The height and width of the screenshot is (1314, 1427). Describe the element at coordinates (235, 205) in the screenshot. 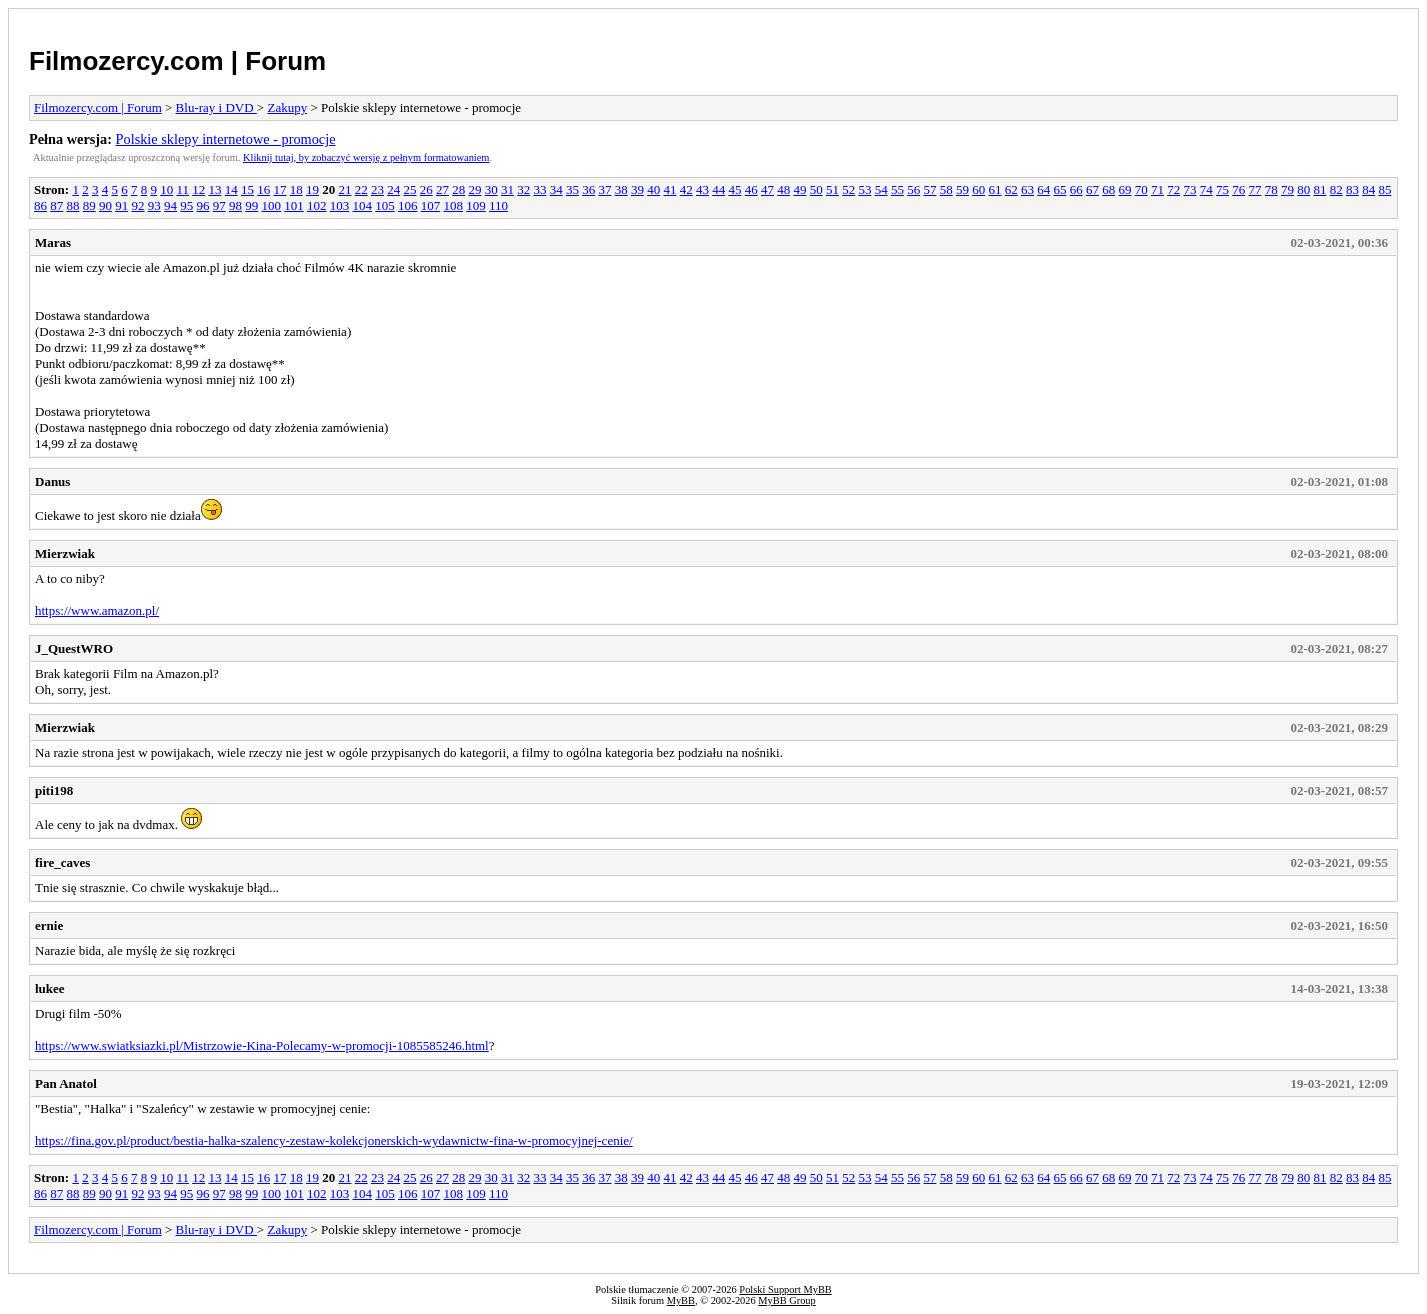

I see `98` at that location.